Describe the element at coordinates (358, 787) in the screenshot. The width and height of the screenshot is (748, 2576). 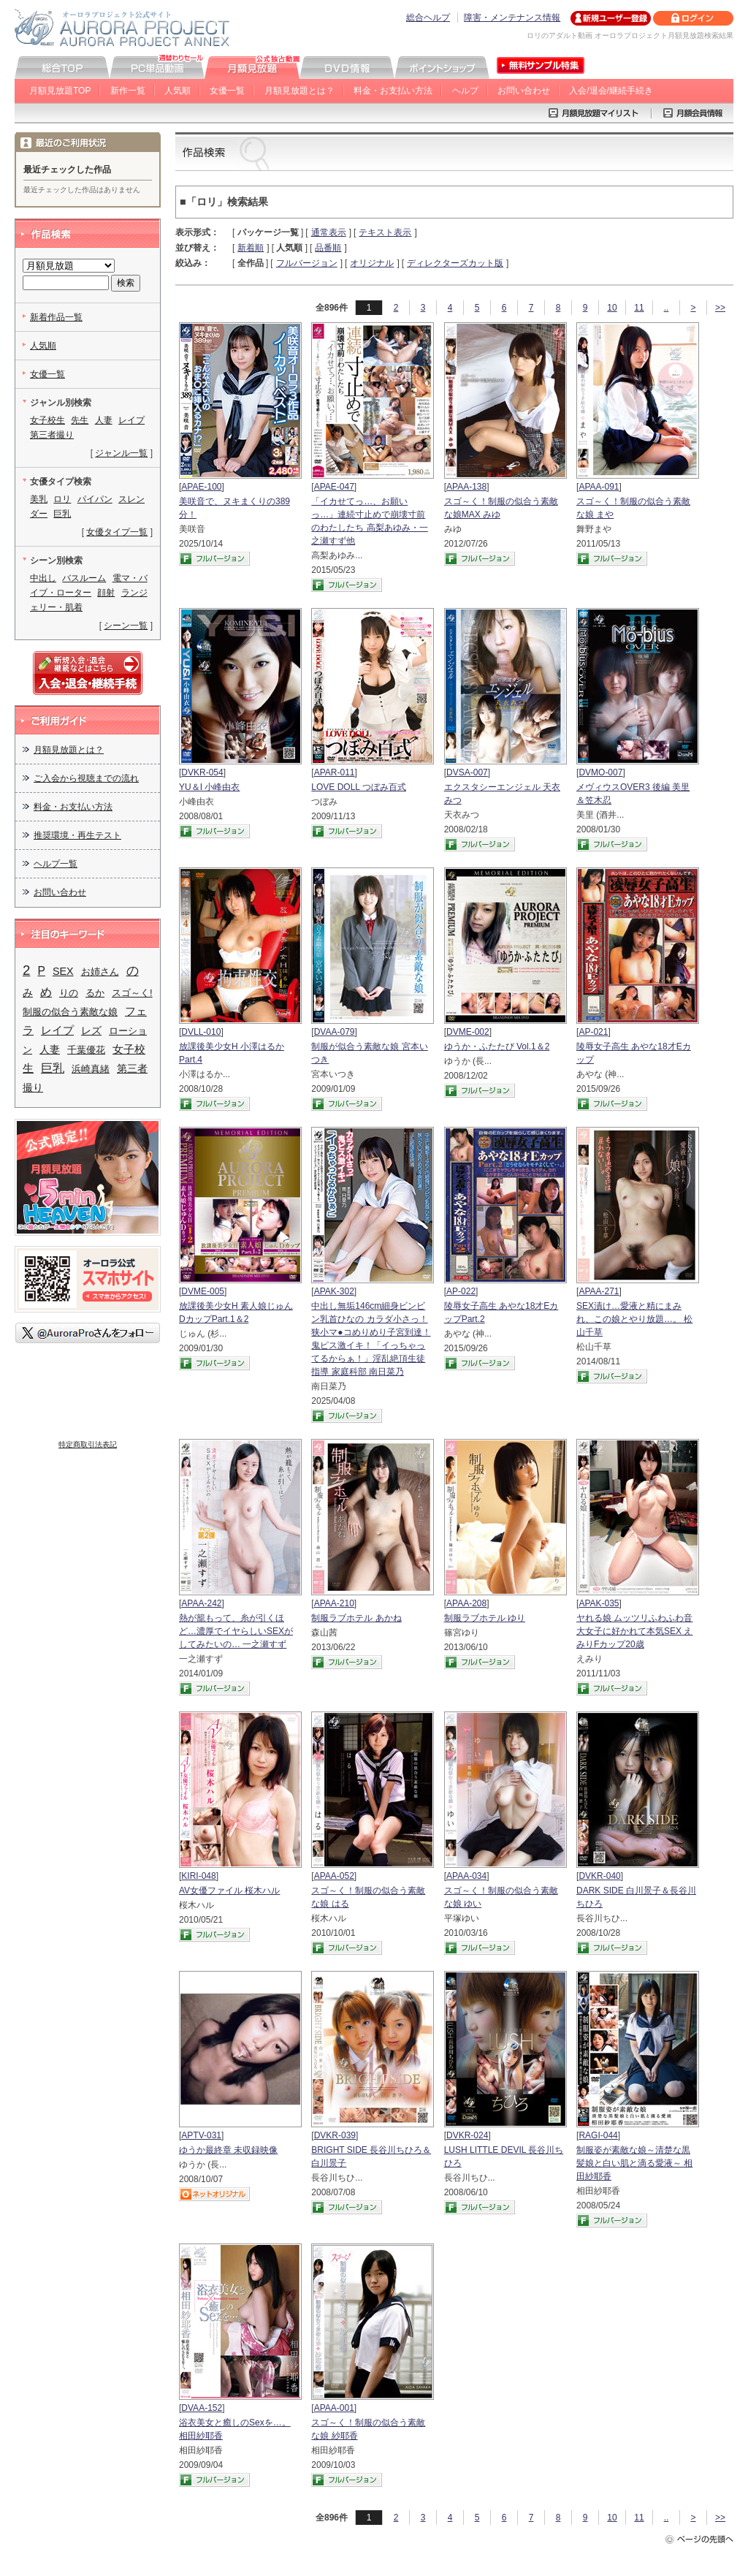
I see `LOVE DOLL つぼみ百式` at that location.